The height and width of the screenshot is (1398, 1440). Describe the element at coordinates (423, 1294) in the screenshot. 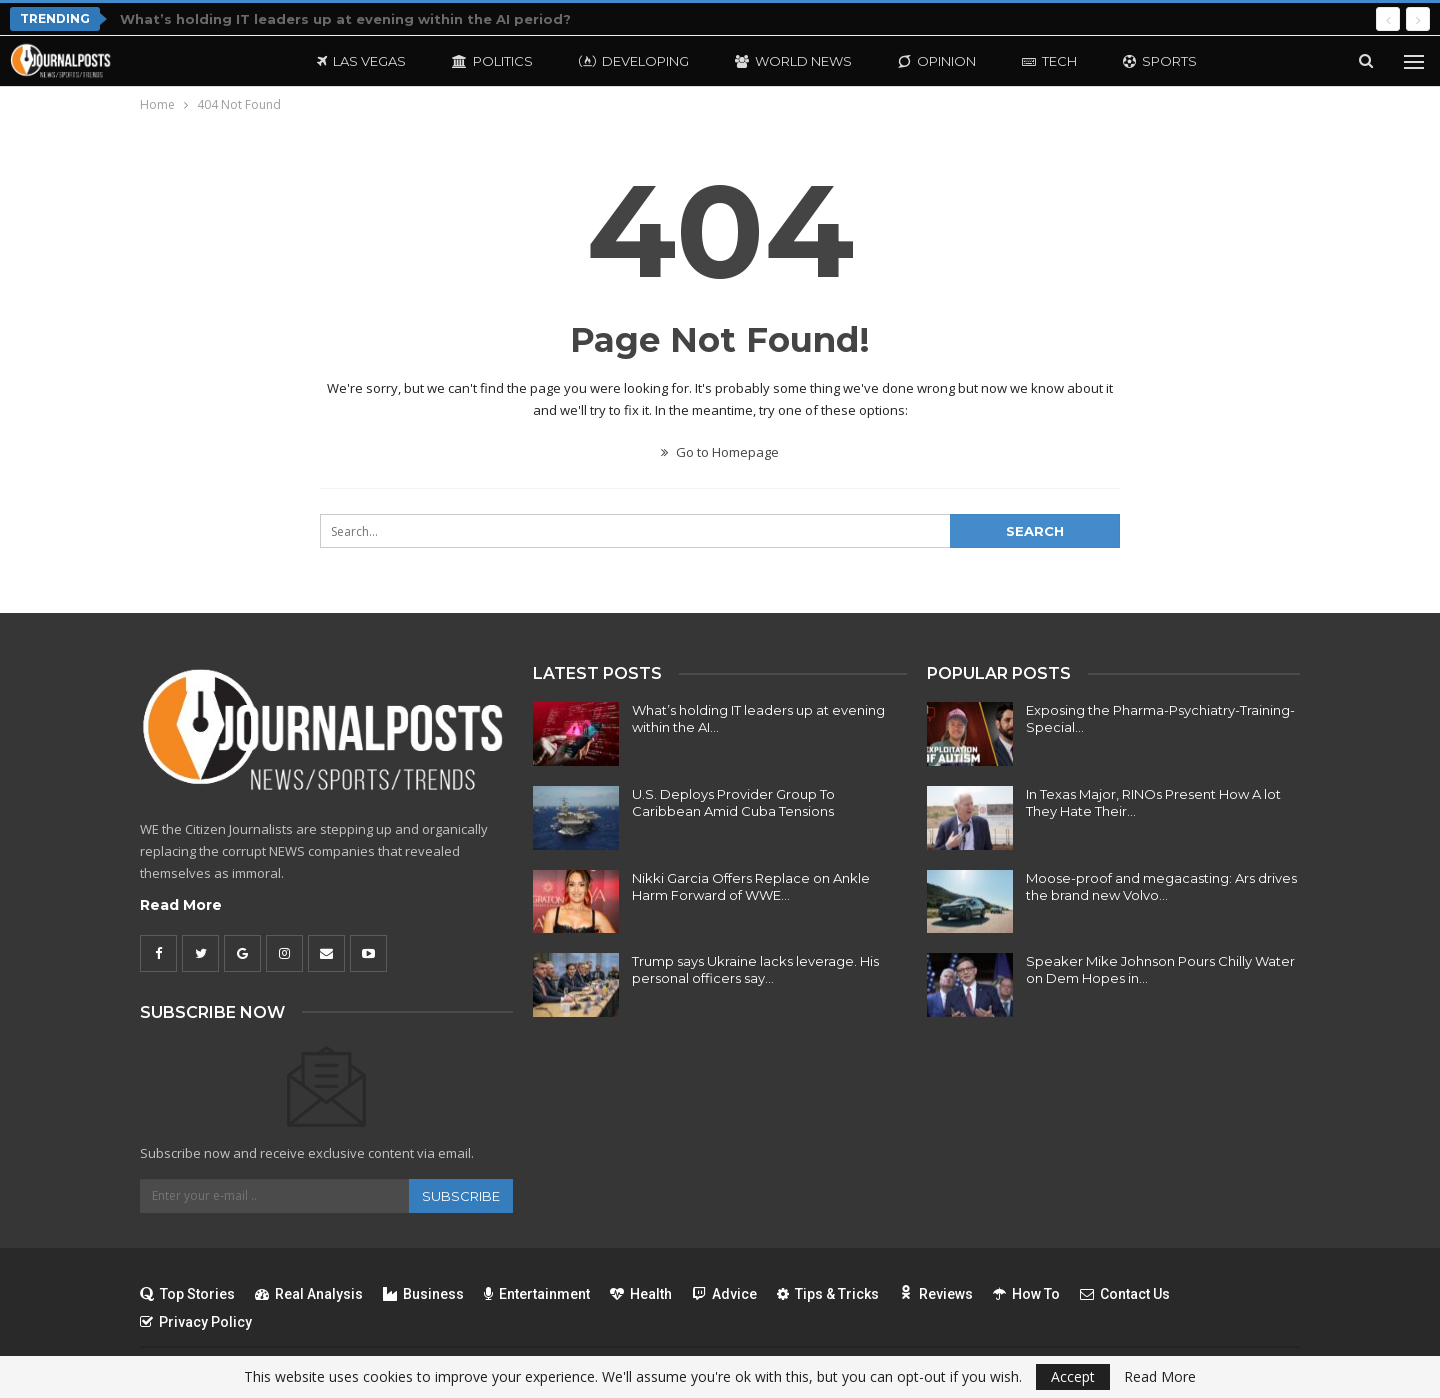

I see `Business` at that location.